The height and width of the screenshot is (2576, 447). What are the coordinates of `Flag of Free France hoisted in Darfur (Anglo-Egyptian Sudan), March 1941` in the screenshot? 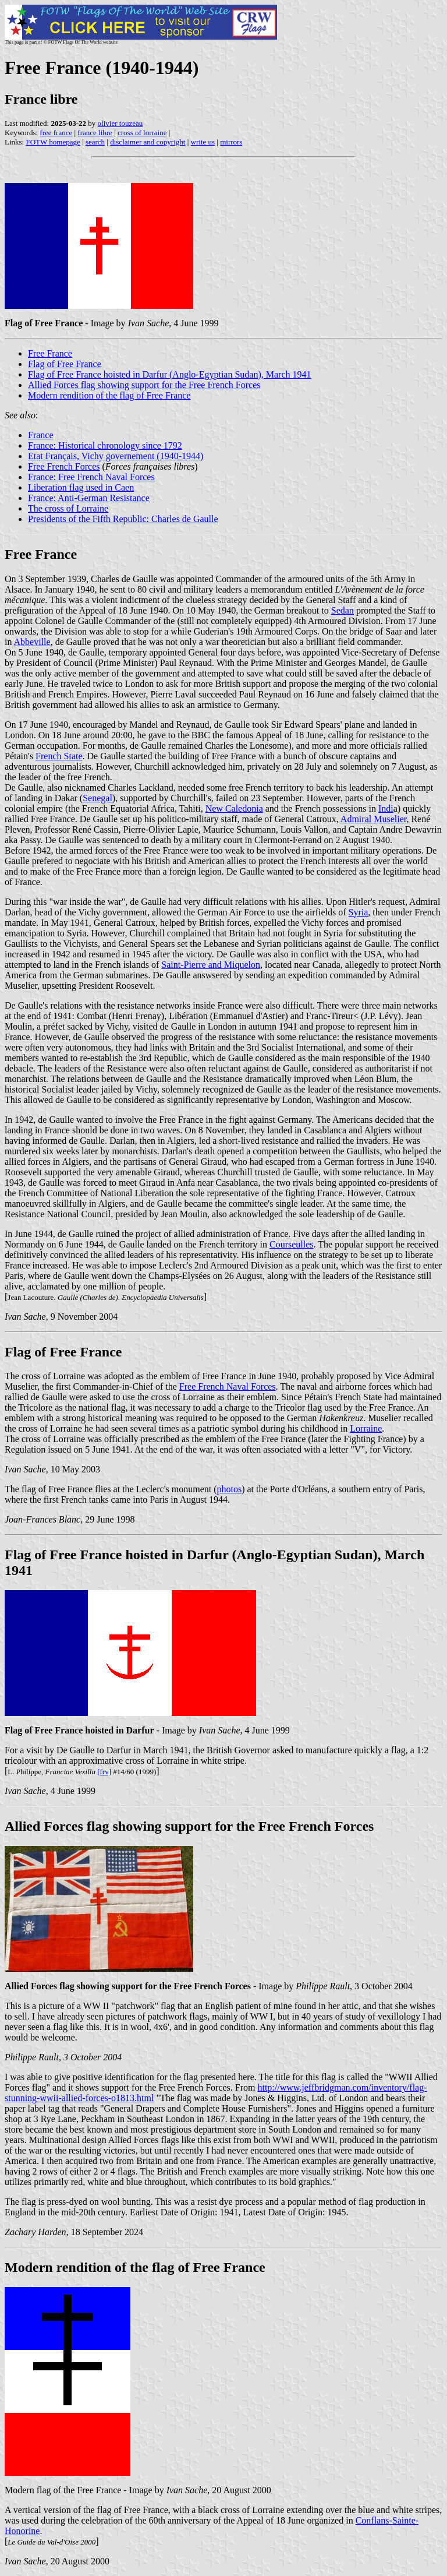 It's located at (169, 374).